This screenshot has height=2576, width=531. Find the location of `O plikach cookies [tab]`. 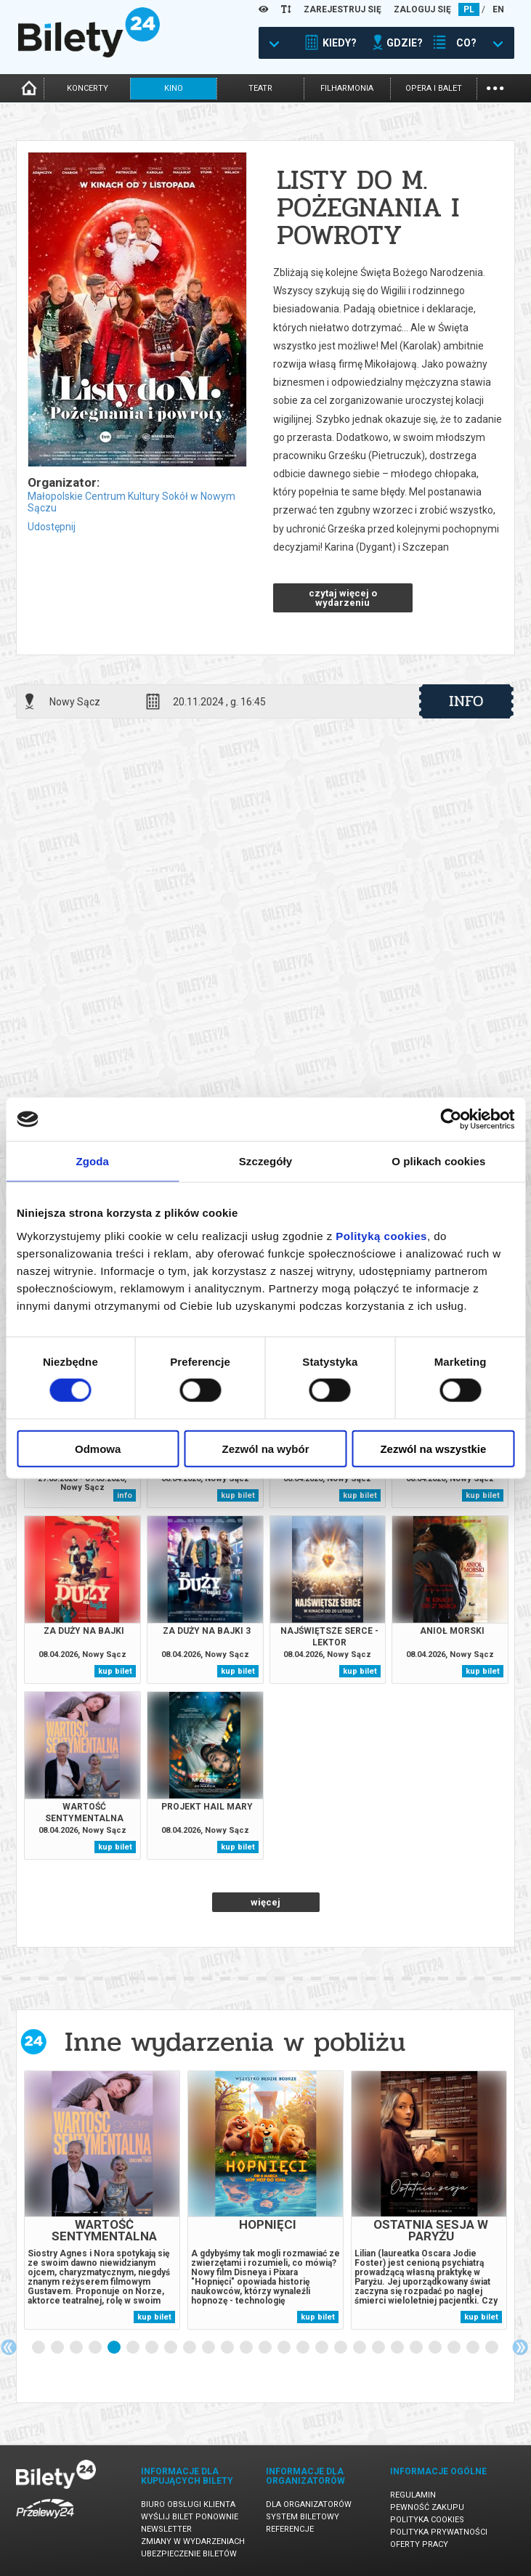

O plikach cookies [tab] is located at coordinates (438, 1161).